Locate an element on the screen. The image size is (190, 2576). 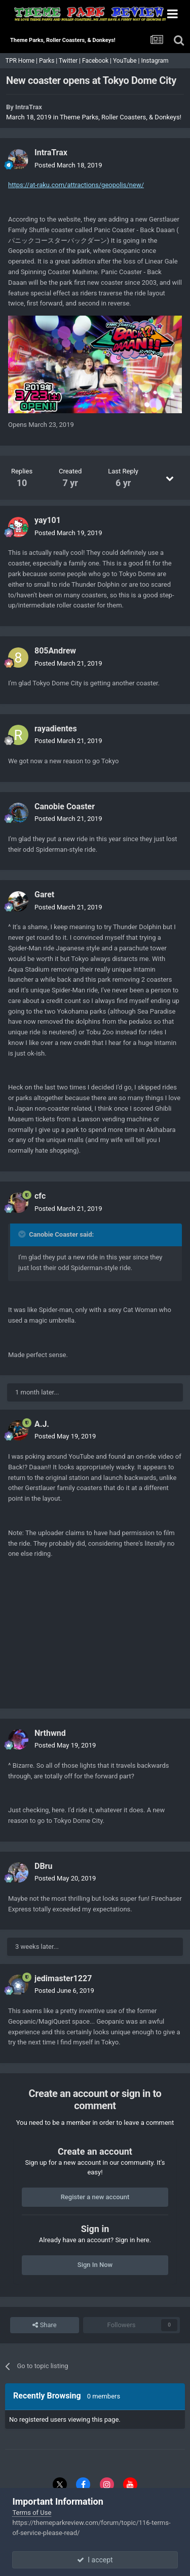
Twitter | is located at coordinates (70, 60).